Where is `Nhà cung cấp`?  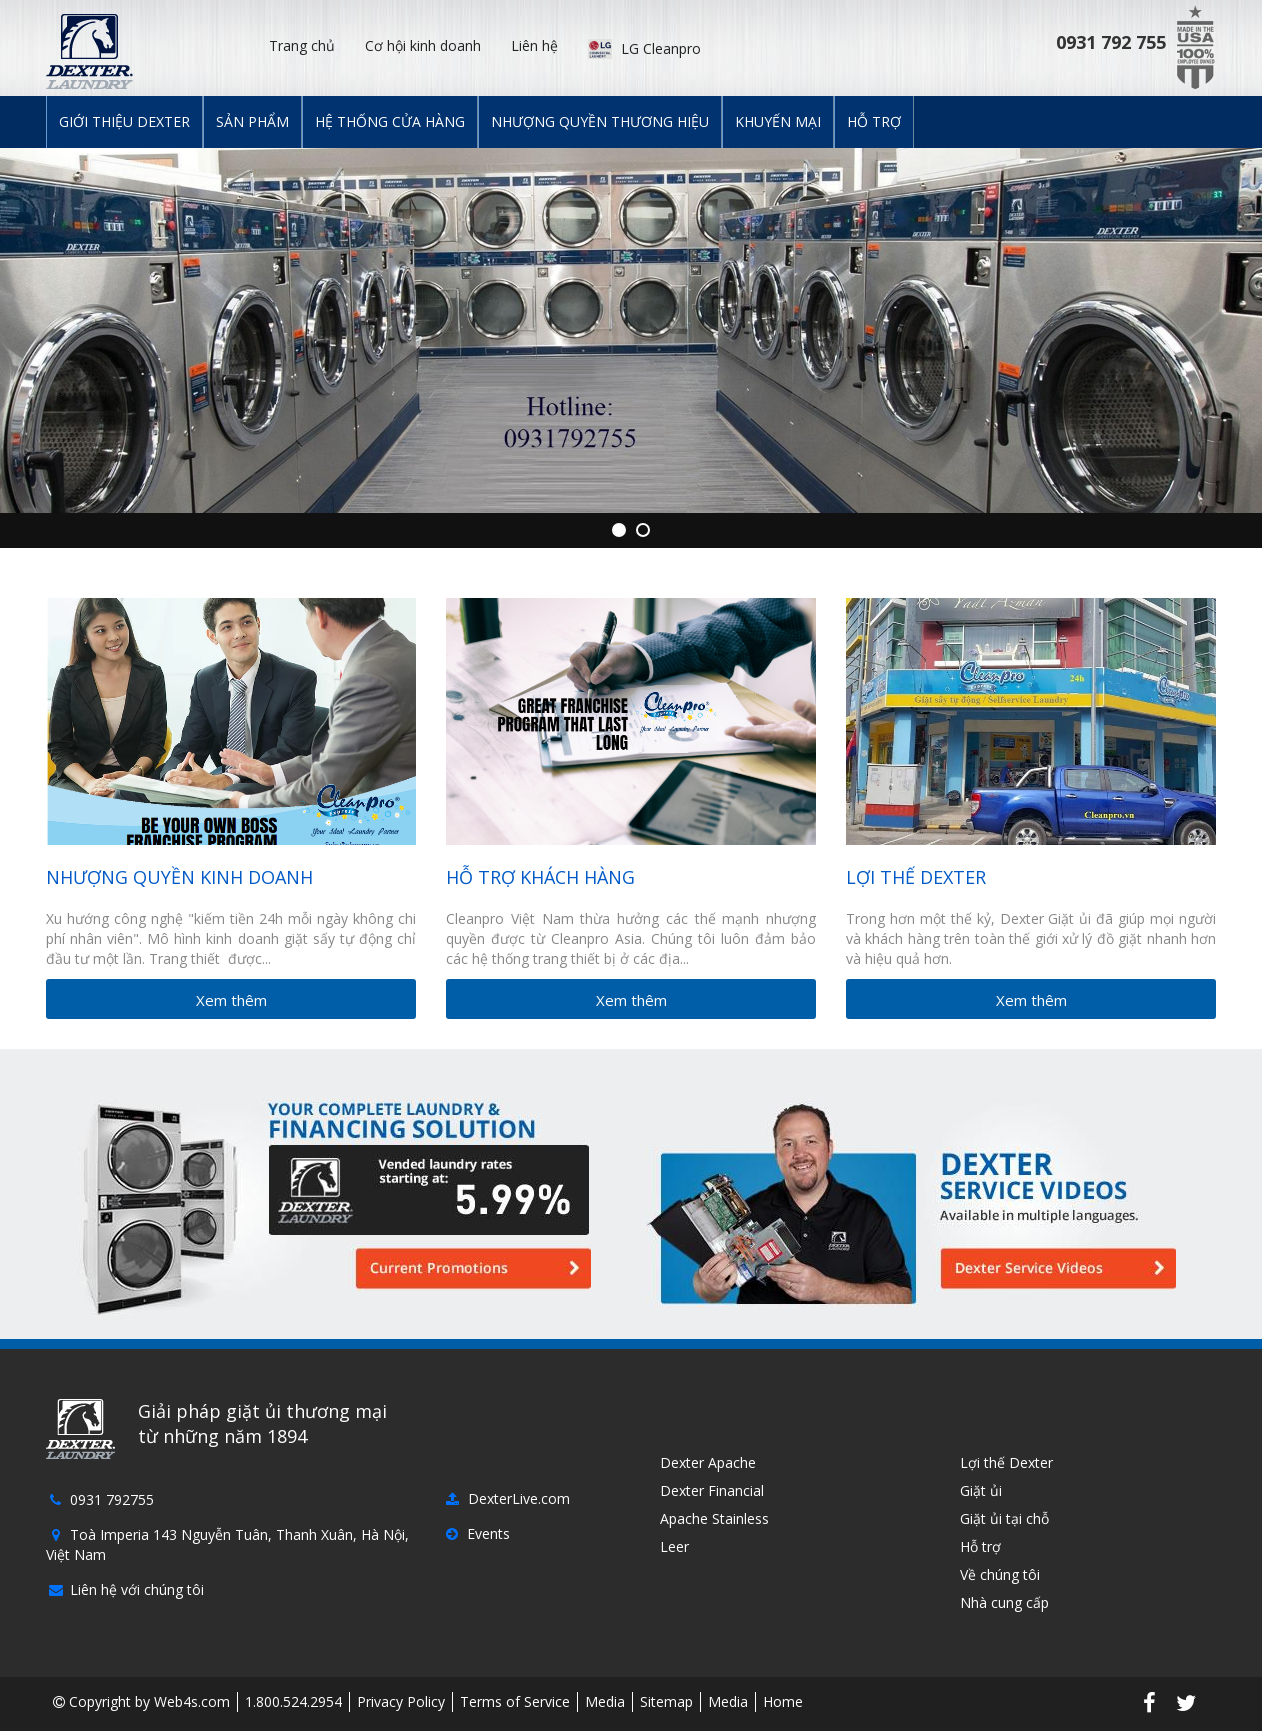
Nhà cung cấp is located at coordinates (1002, 1602).